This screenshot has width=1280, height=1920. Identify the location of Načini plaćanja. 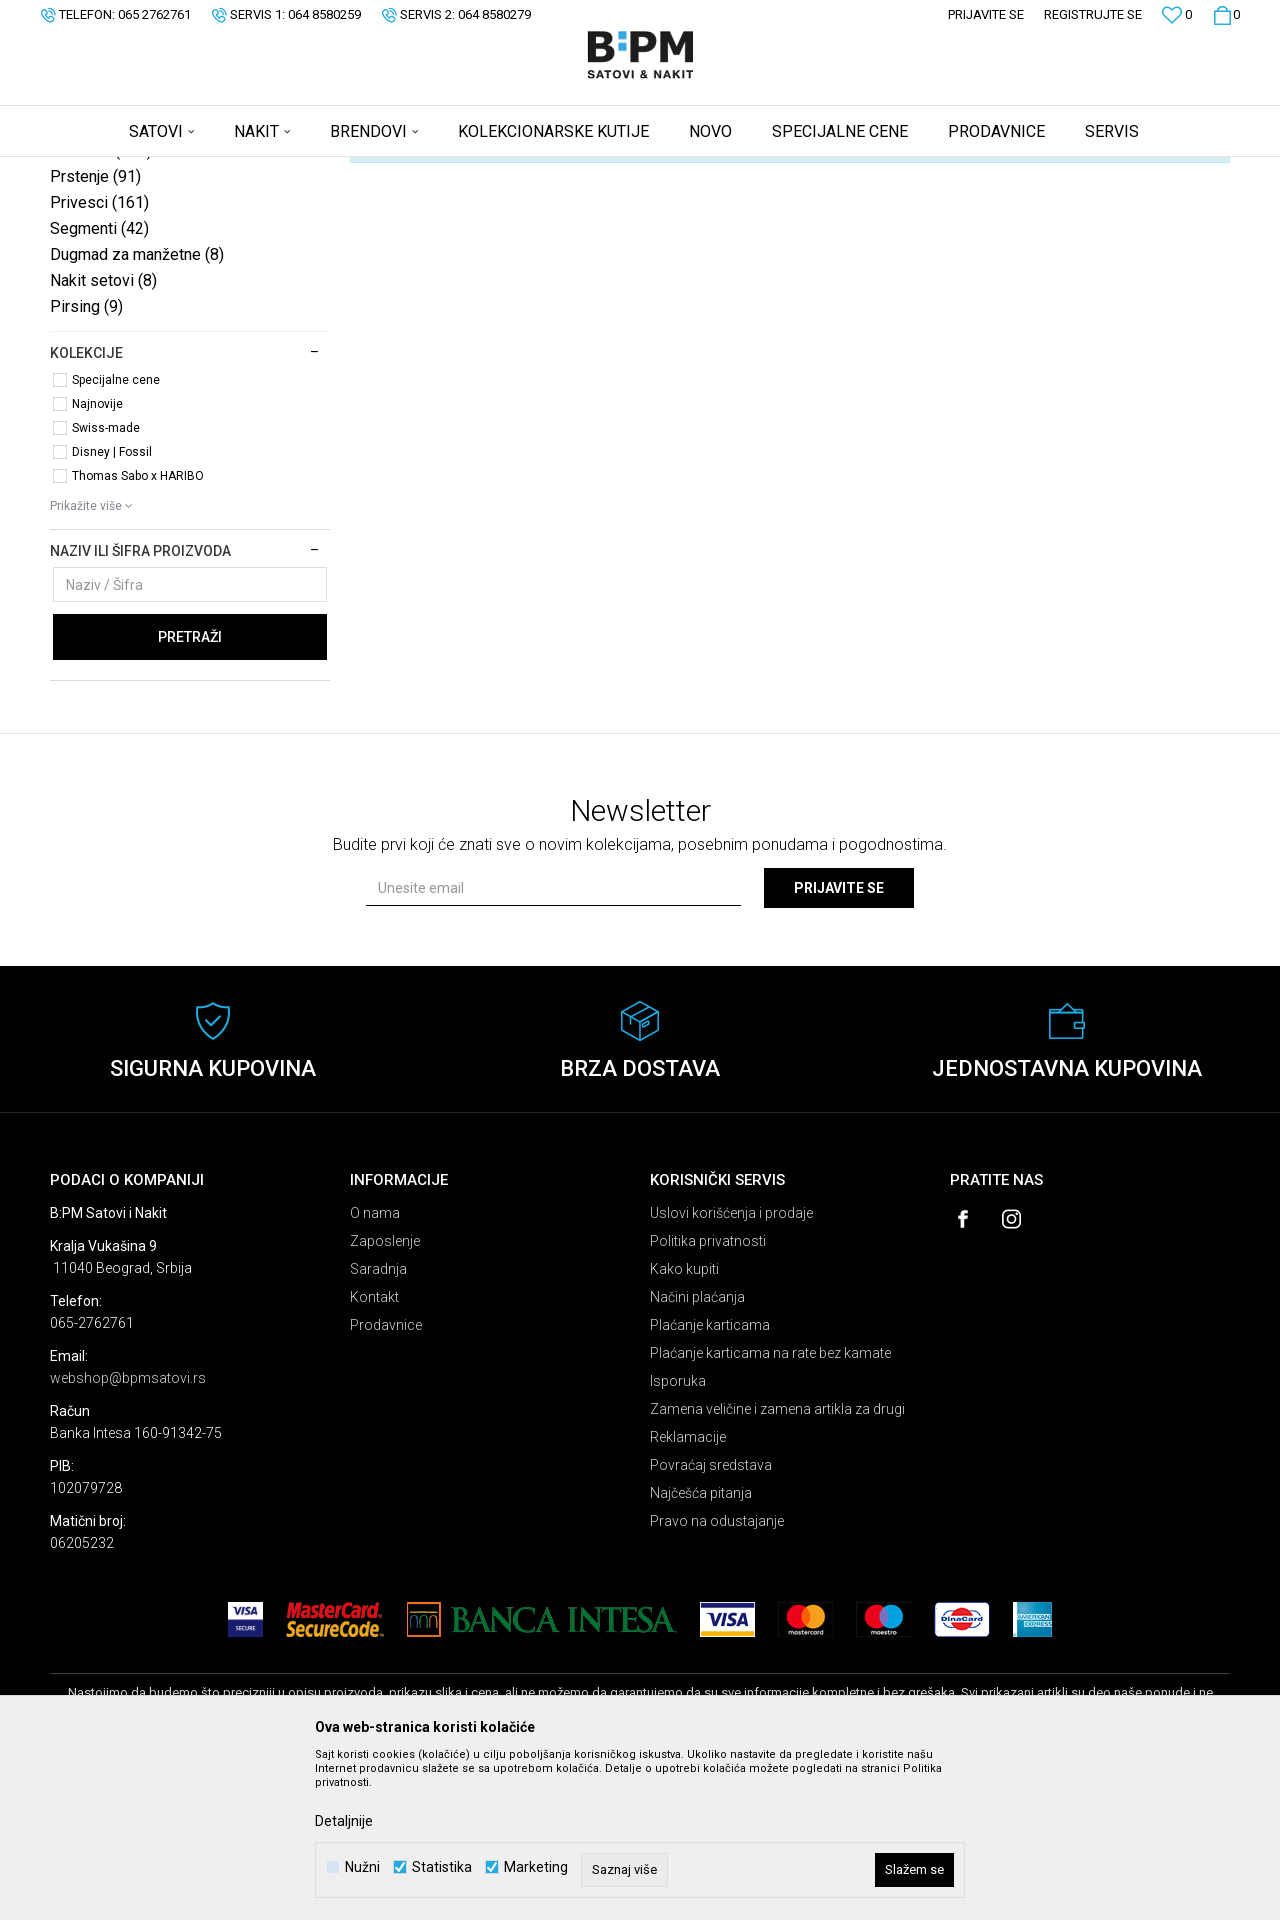
(697, 1454).